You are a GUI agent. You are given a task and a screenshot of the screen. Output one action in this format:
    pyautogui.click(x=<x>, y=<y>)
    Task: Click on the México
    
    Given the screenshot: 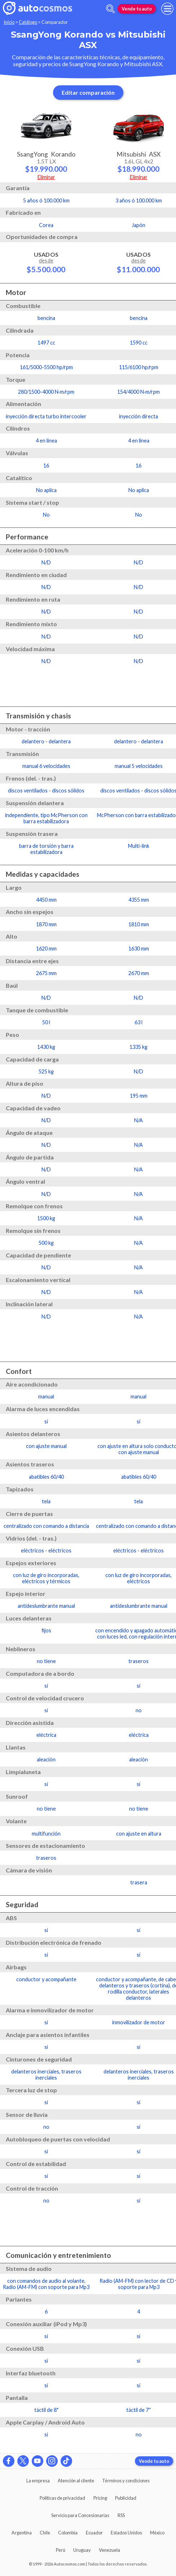 What is the action you would take?
    pyautogui.click(x=157, y=2533)
    